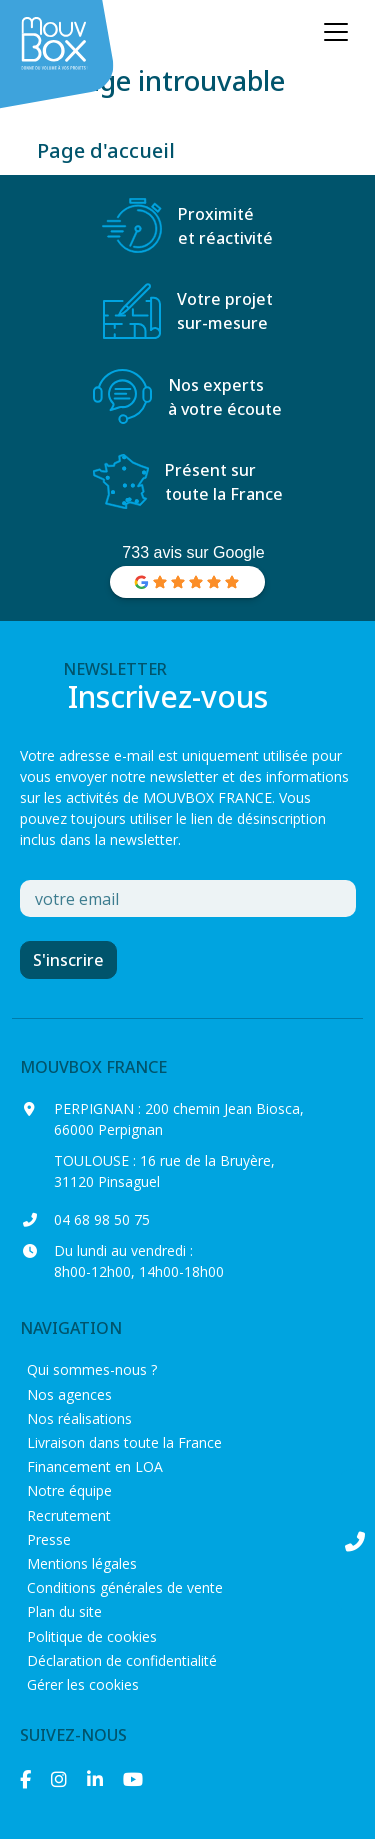 The height and width of the screenshot is (1839, 375). What do you see at coordinates (106, 150) in the screenshot?
I see `Page d'accueil` at bounding box center [106, 150].